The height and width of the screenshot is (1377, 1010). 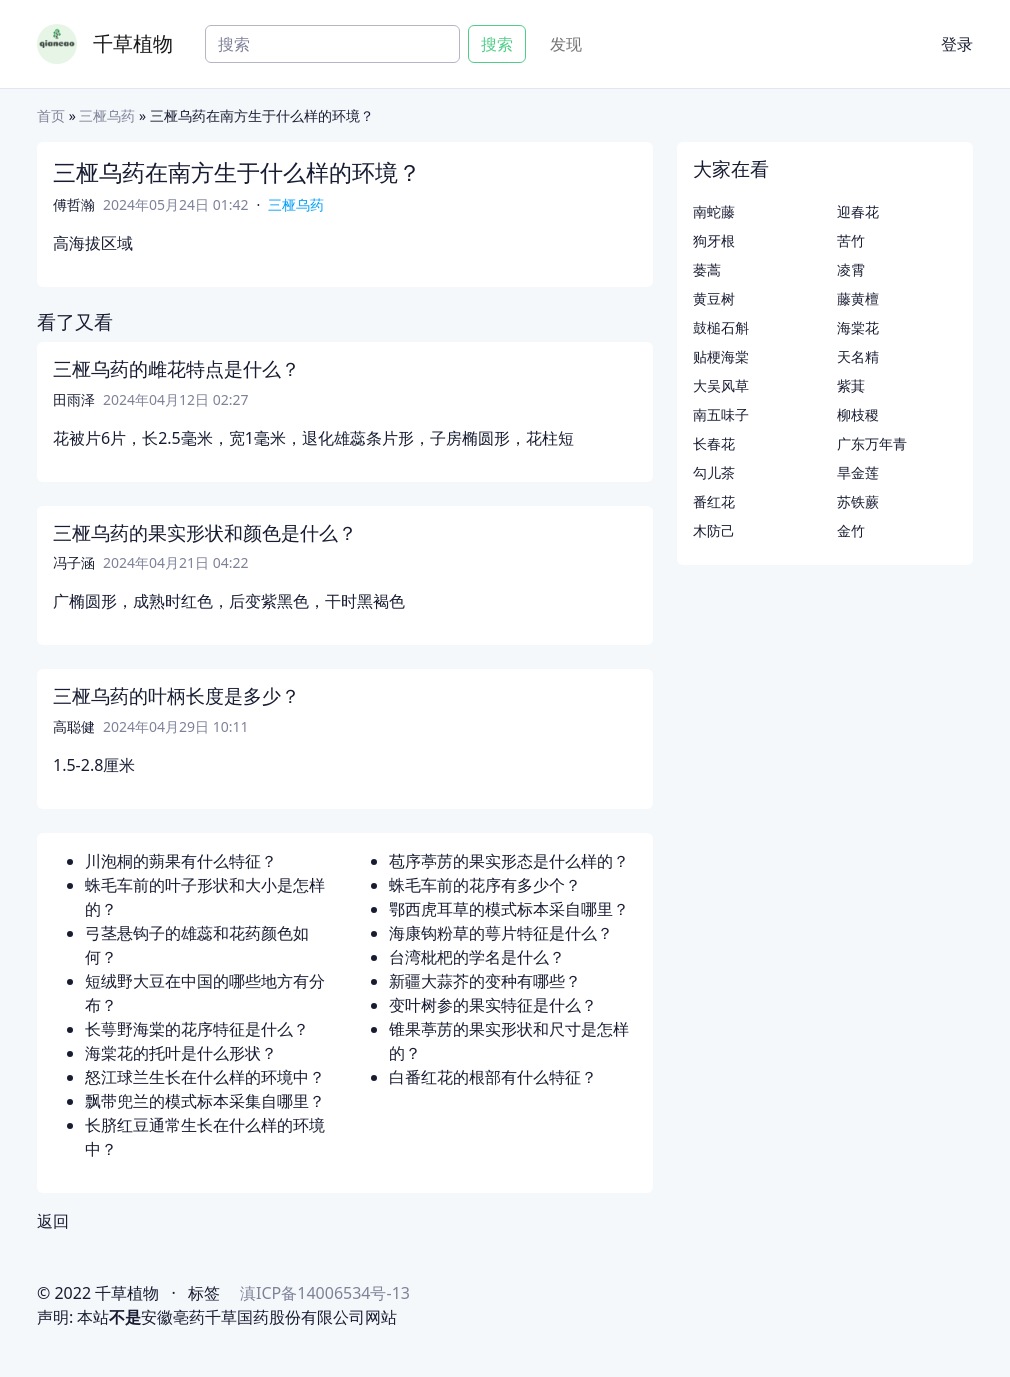 I want to click on 大吴风草, so click(x=721, y=385).